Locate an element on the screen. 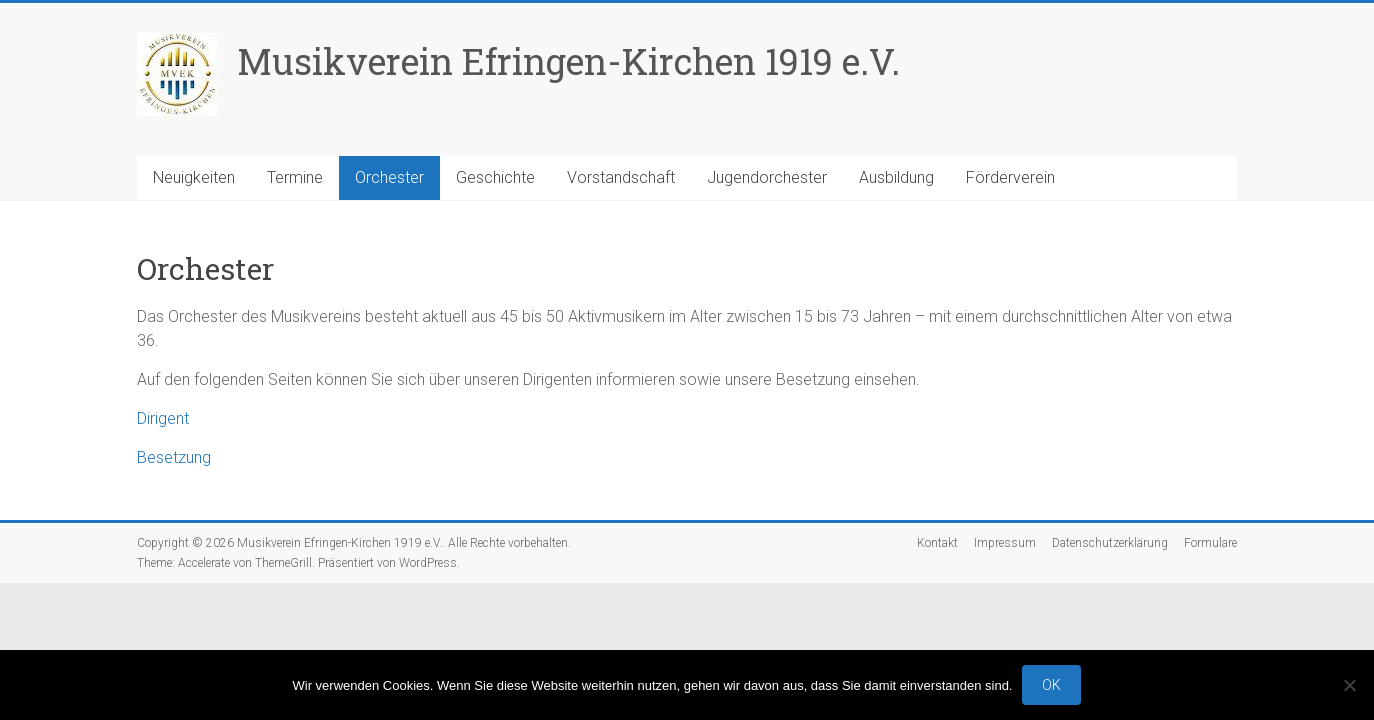 The image size is (1374, 720). Jugendorchester is located at coordinates (767, 177).